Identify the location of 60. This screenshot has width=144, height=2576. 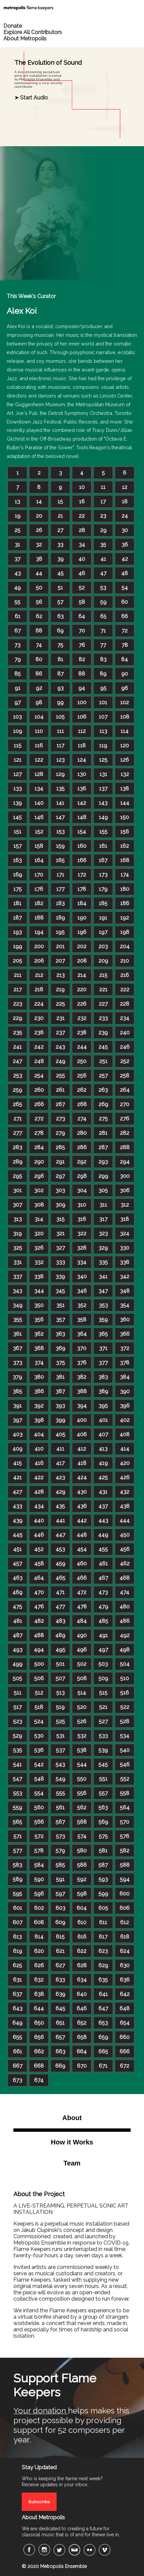
(124, 602).